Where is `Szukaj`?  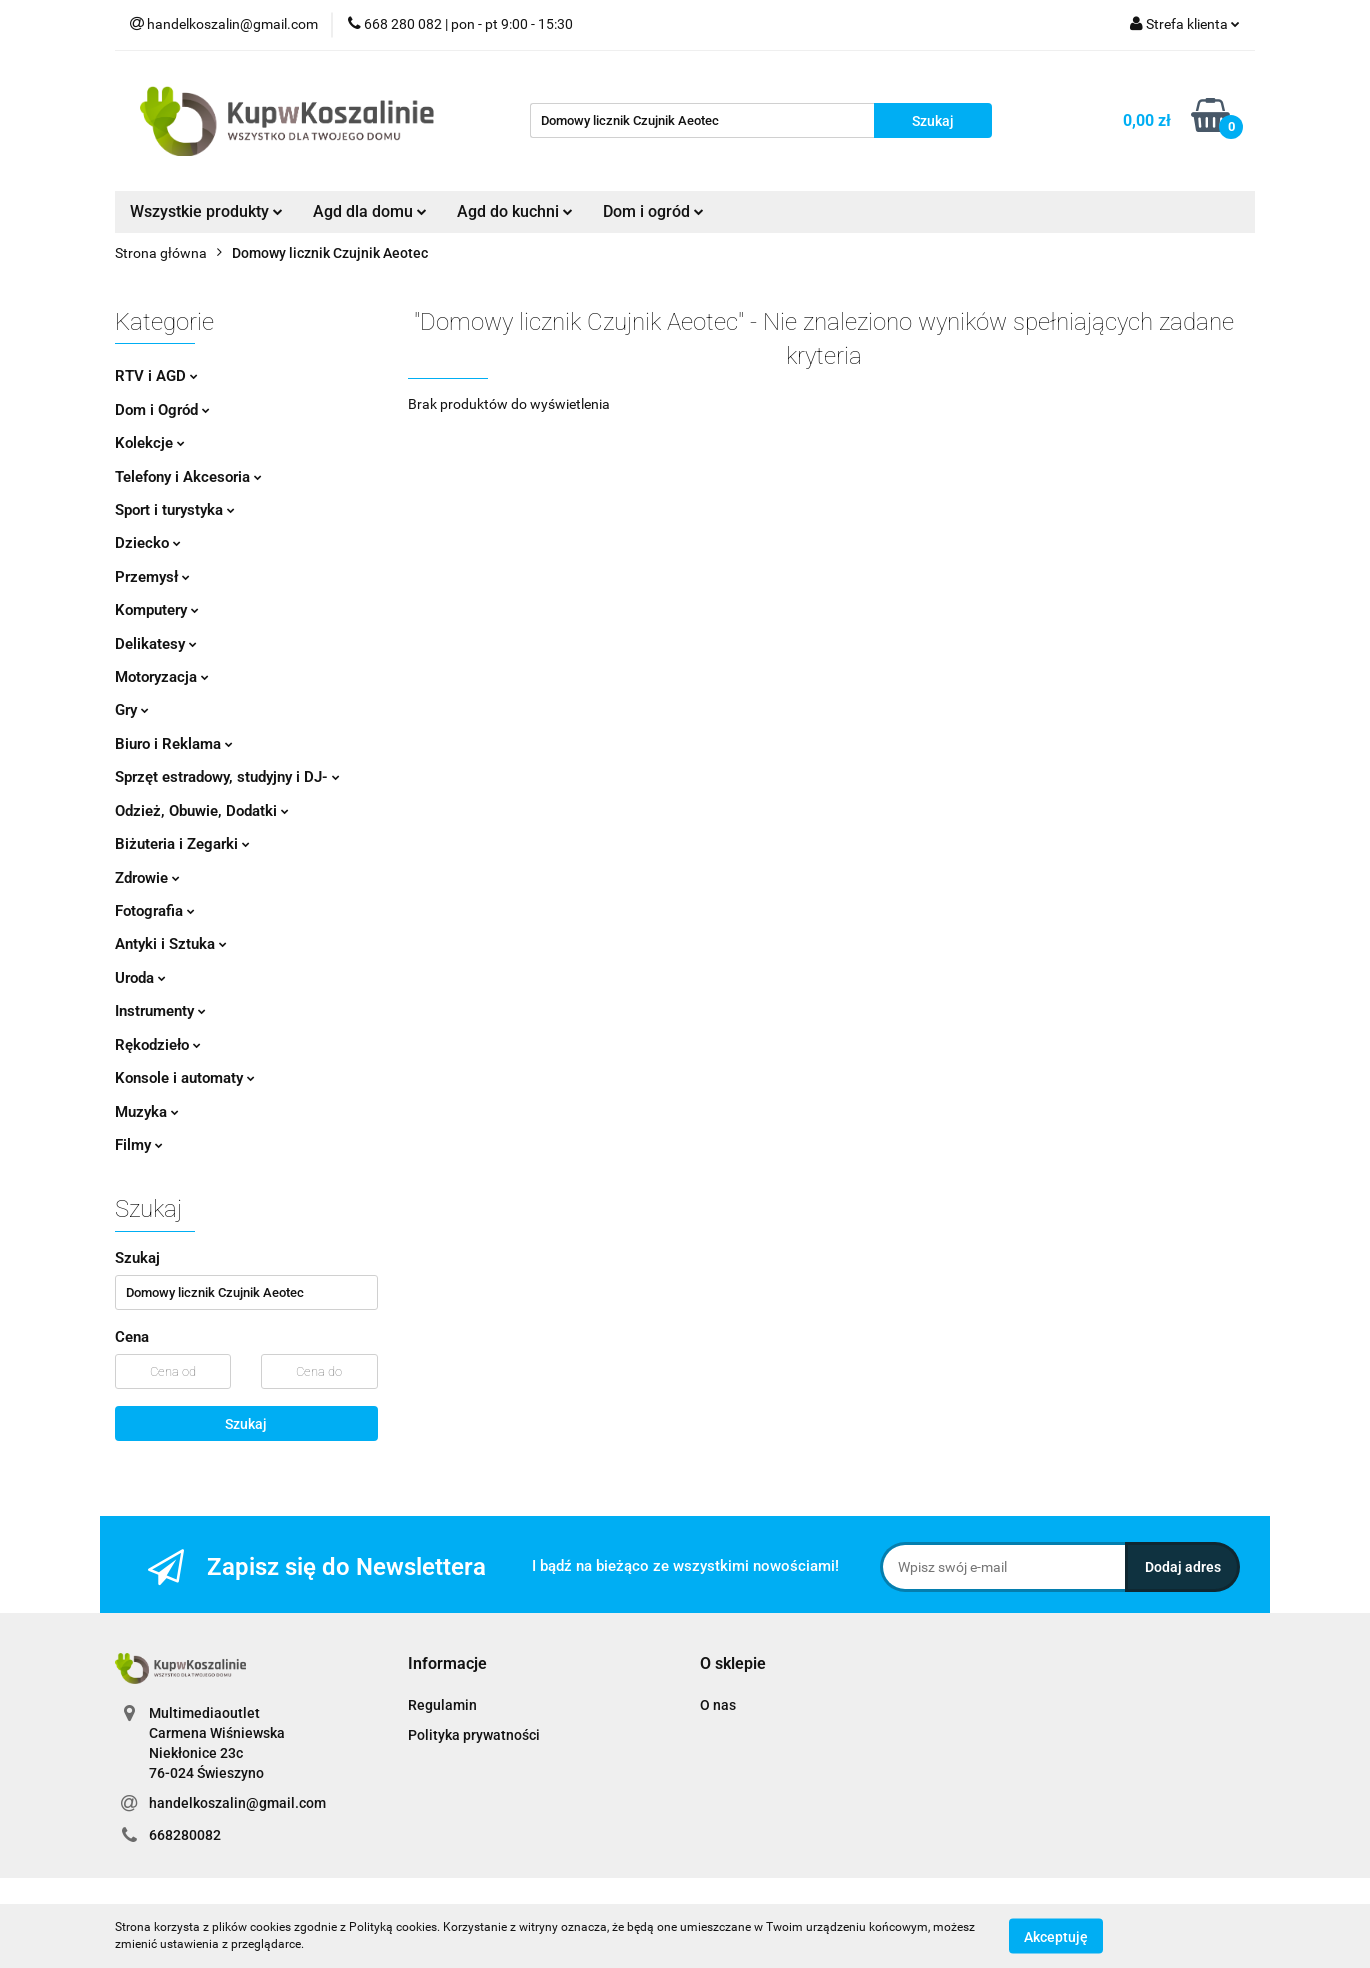
Szukaj is located at coordinates (246, 1424).